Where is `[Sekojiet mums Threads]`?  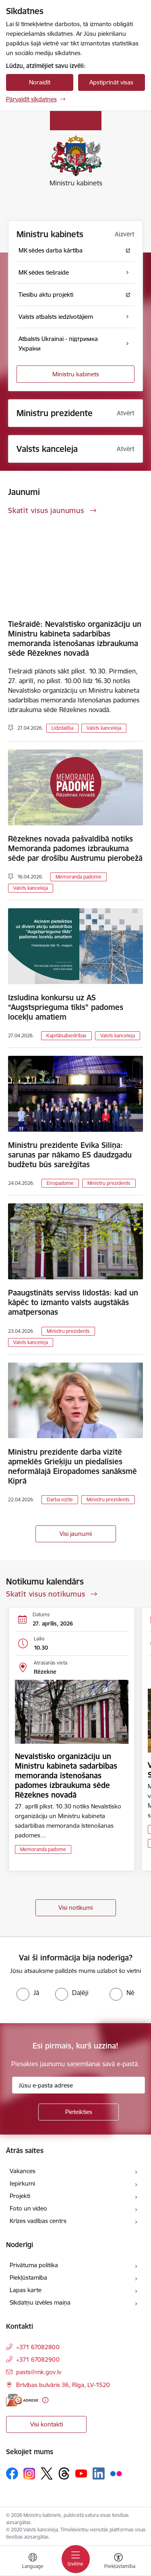 [Sekojiet mums Threads] is located at coordinates (64, 2473).